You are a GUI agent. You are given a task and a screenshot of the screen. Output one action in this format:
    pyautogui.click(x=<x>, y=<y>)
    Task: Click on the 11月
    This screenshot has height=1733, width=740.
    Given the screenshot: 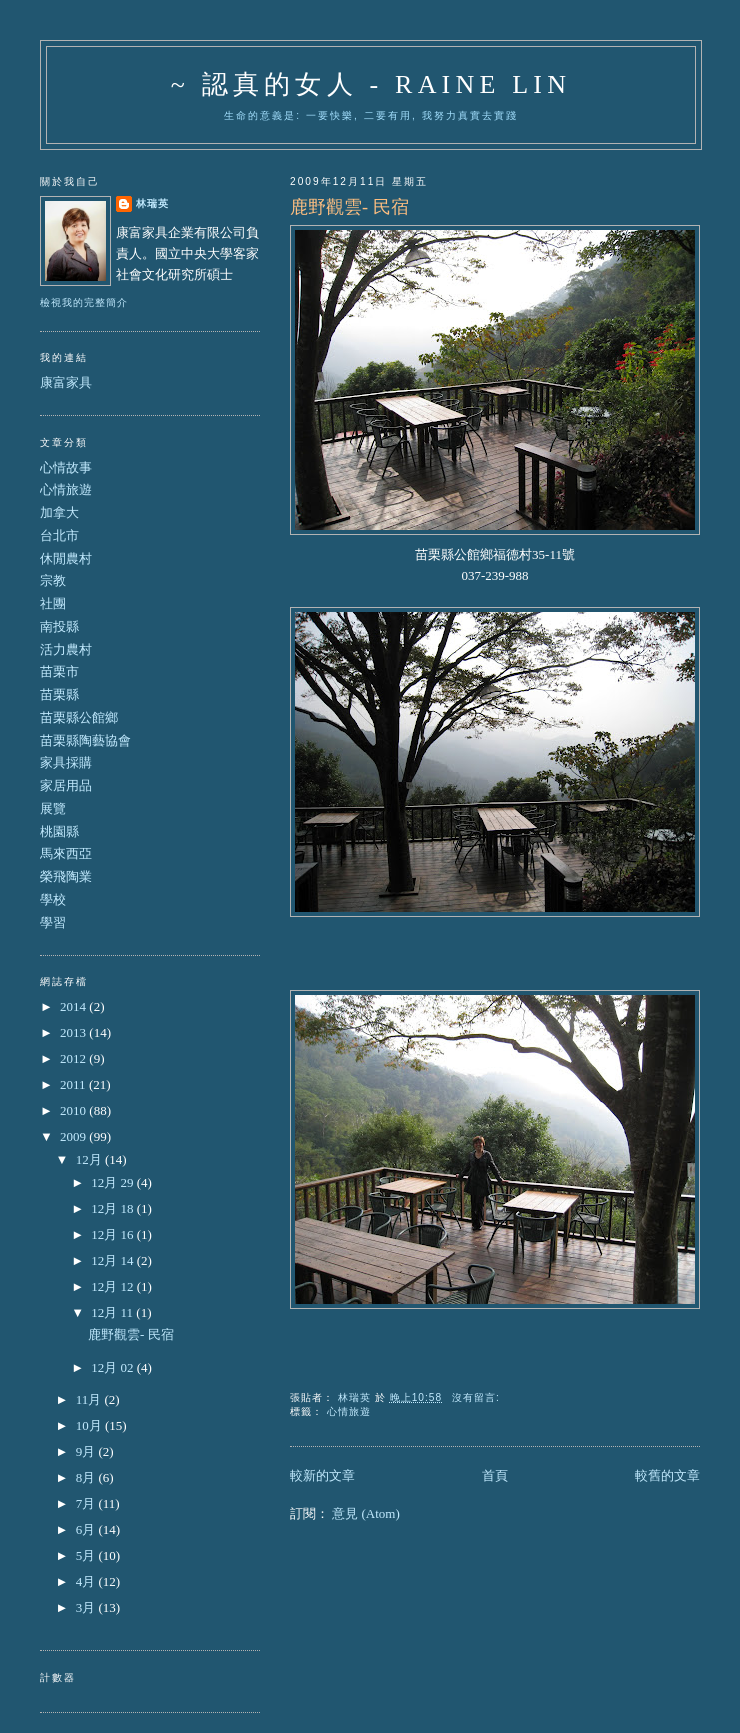 What is the action you would take?
    pyautogui.click(x=90, y=1399)
    